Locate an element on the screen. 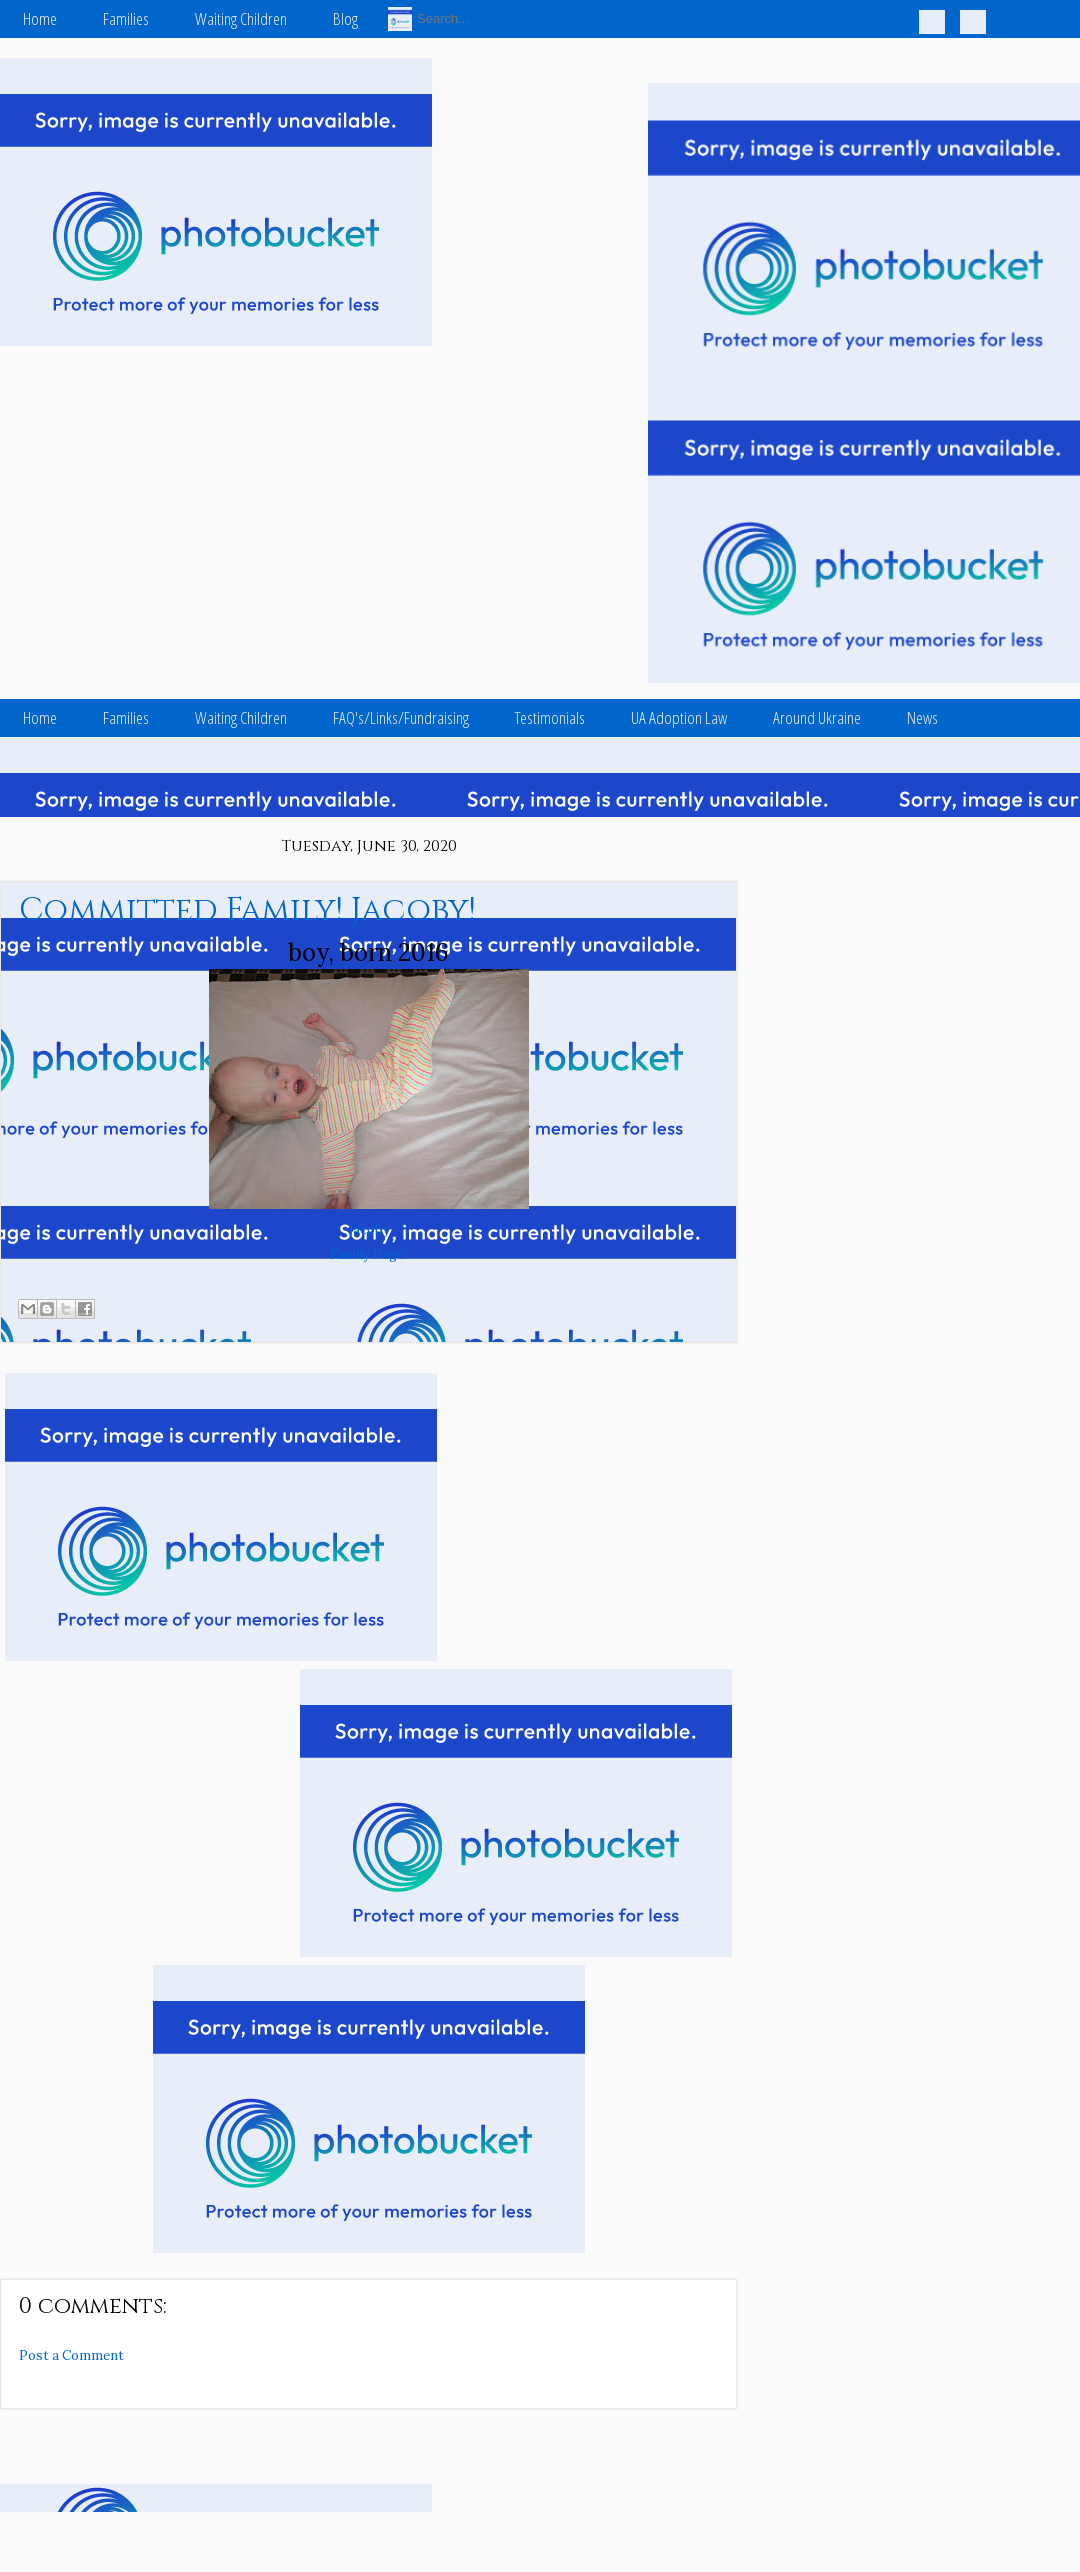 The width and height of the screenshot is (1080, 2572). Families is located at coordinates (126, 18).